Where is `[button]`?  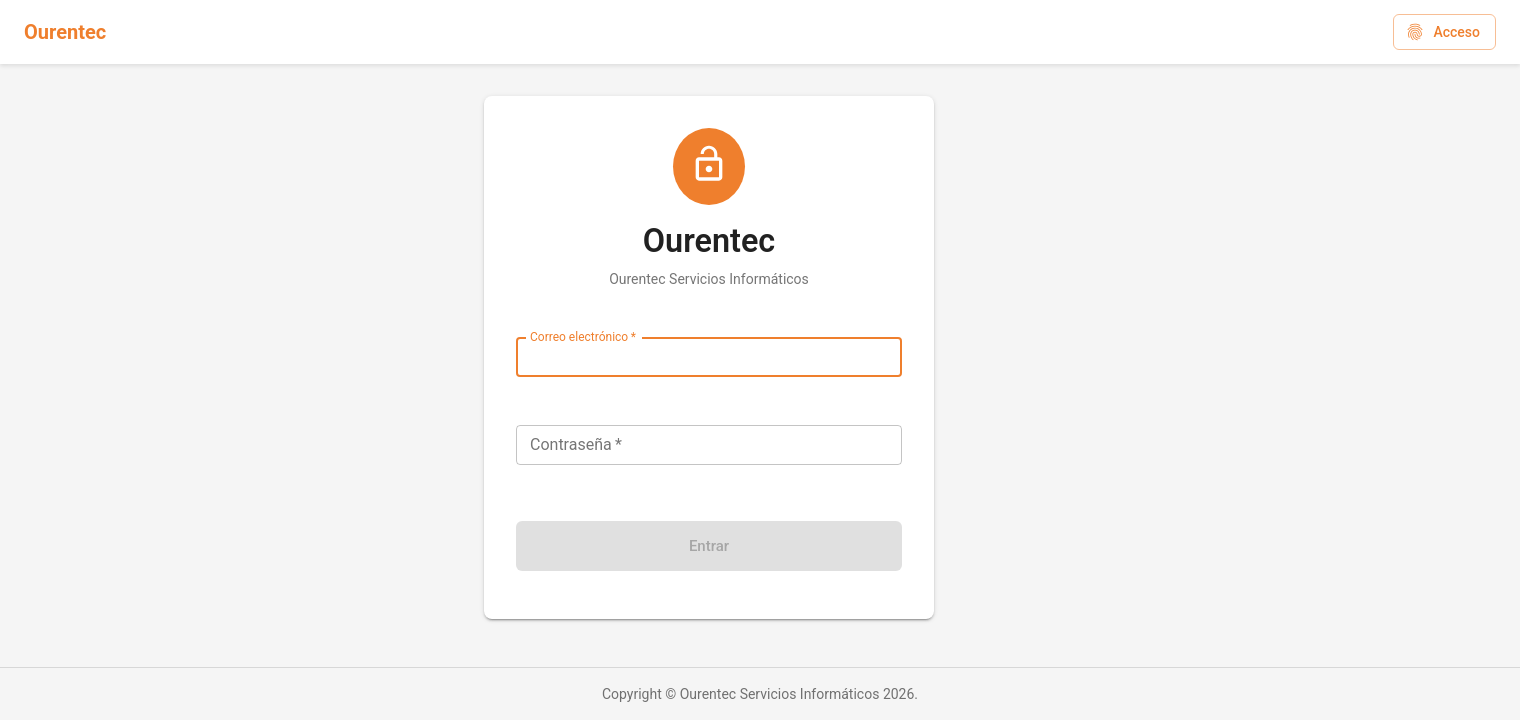 [button] is located at coordinates (1444, 32).